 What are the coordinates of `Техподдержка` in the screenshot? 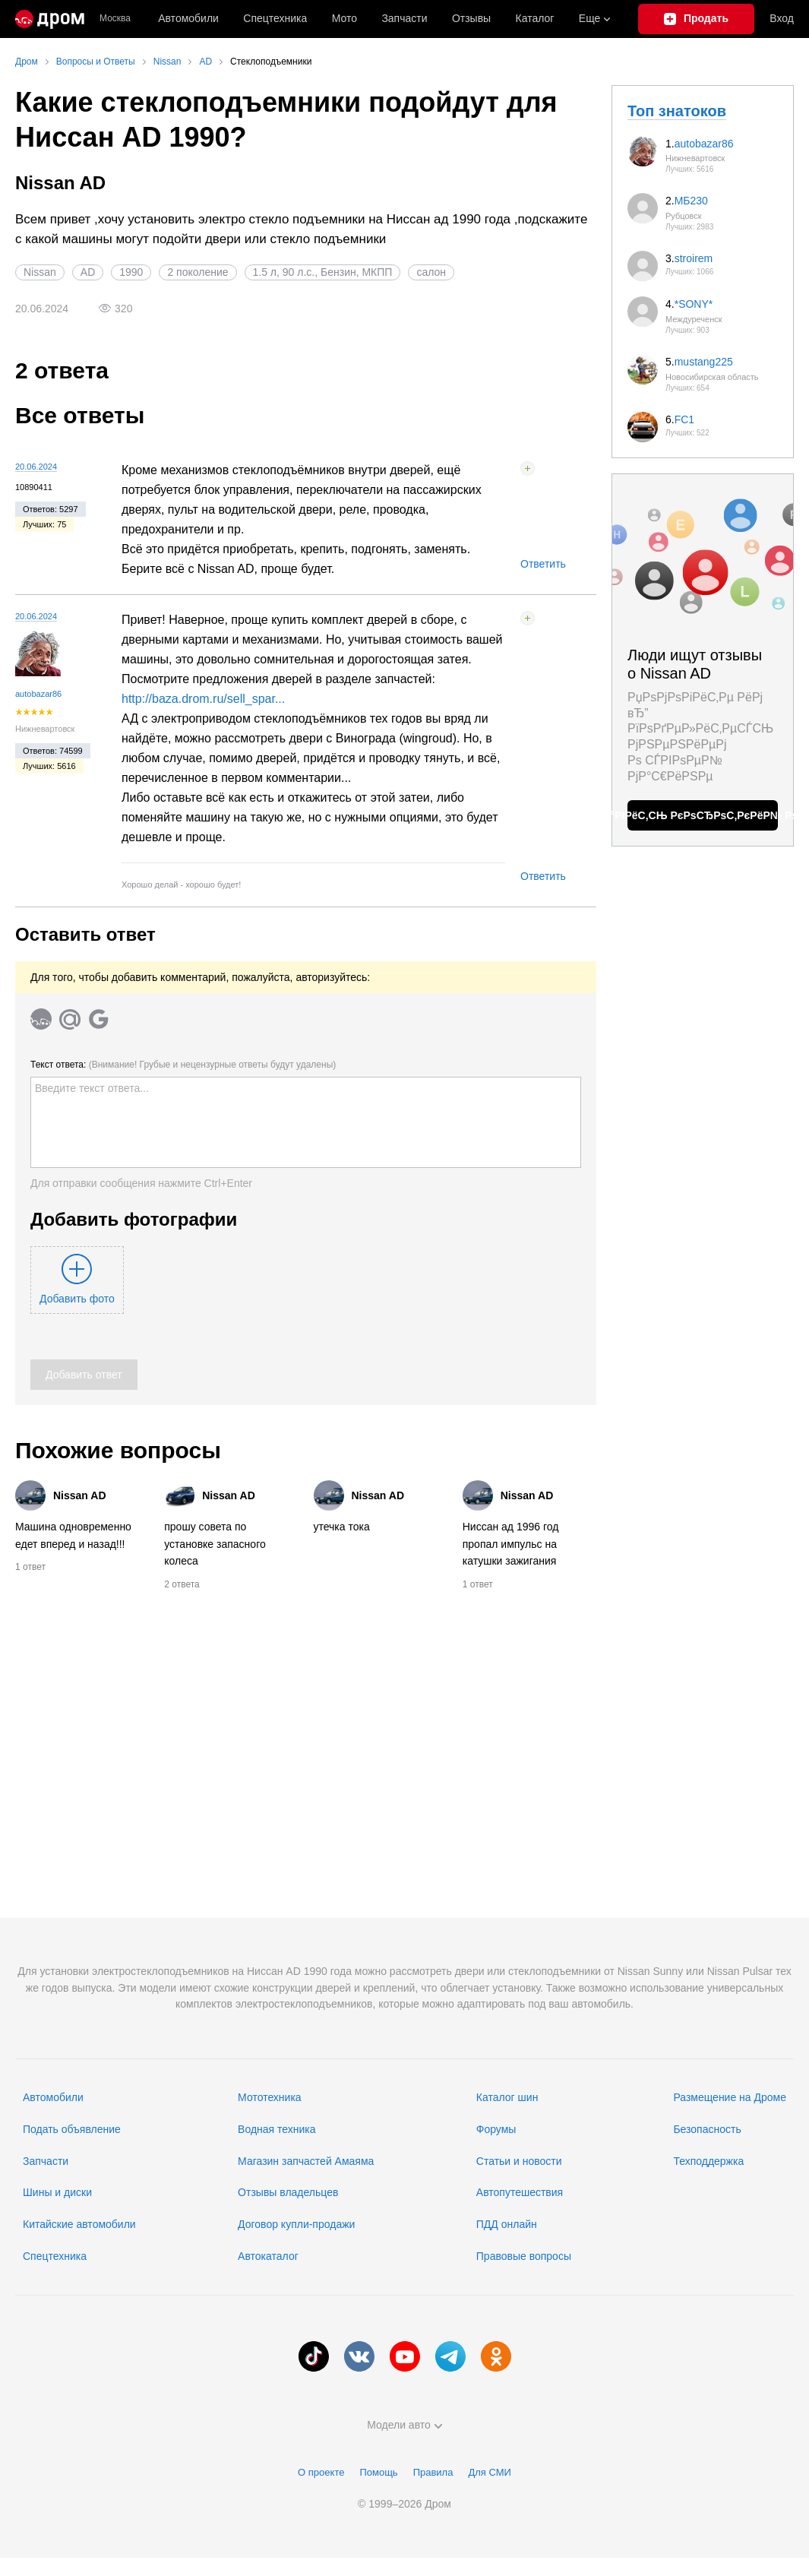 It's located at (708, 2161).